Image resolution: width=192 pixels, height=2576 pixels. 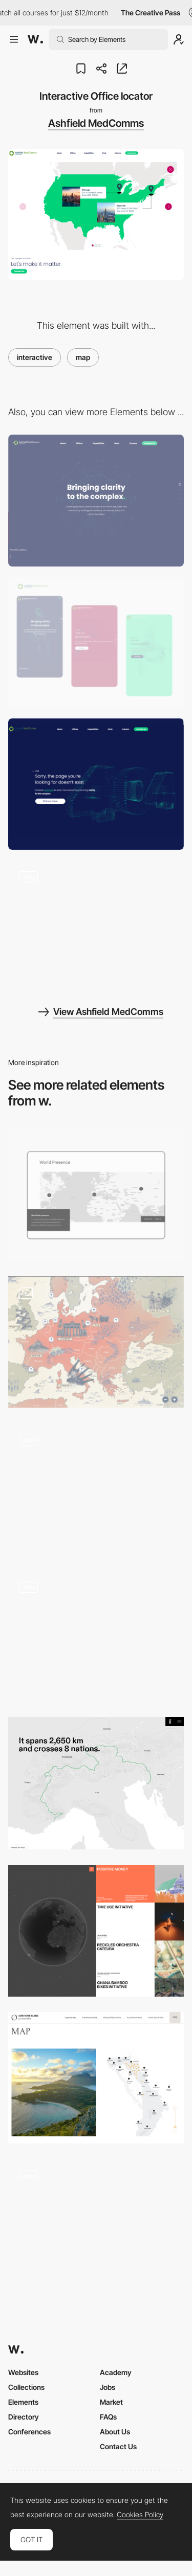 I want to click on Market, so click(x=111, y=2402).